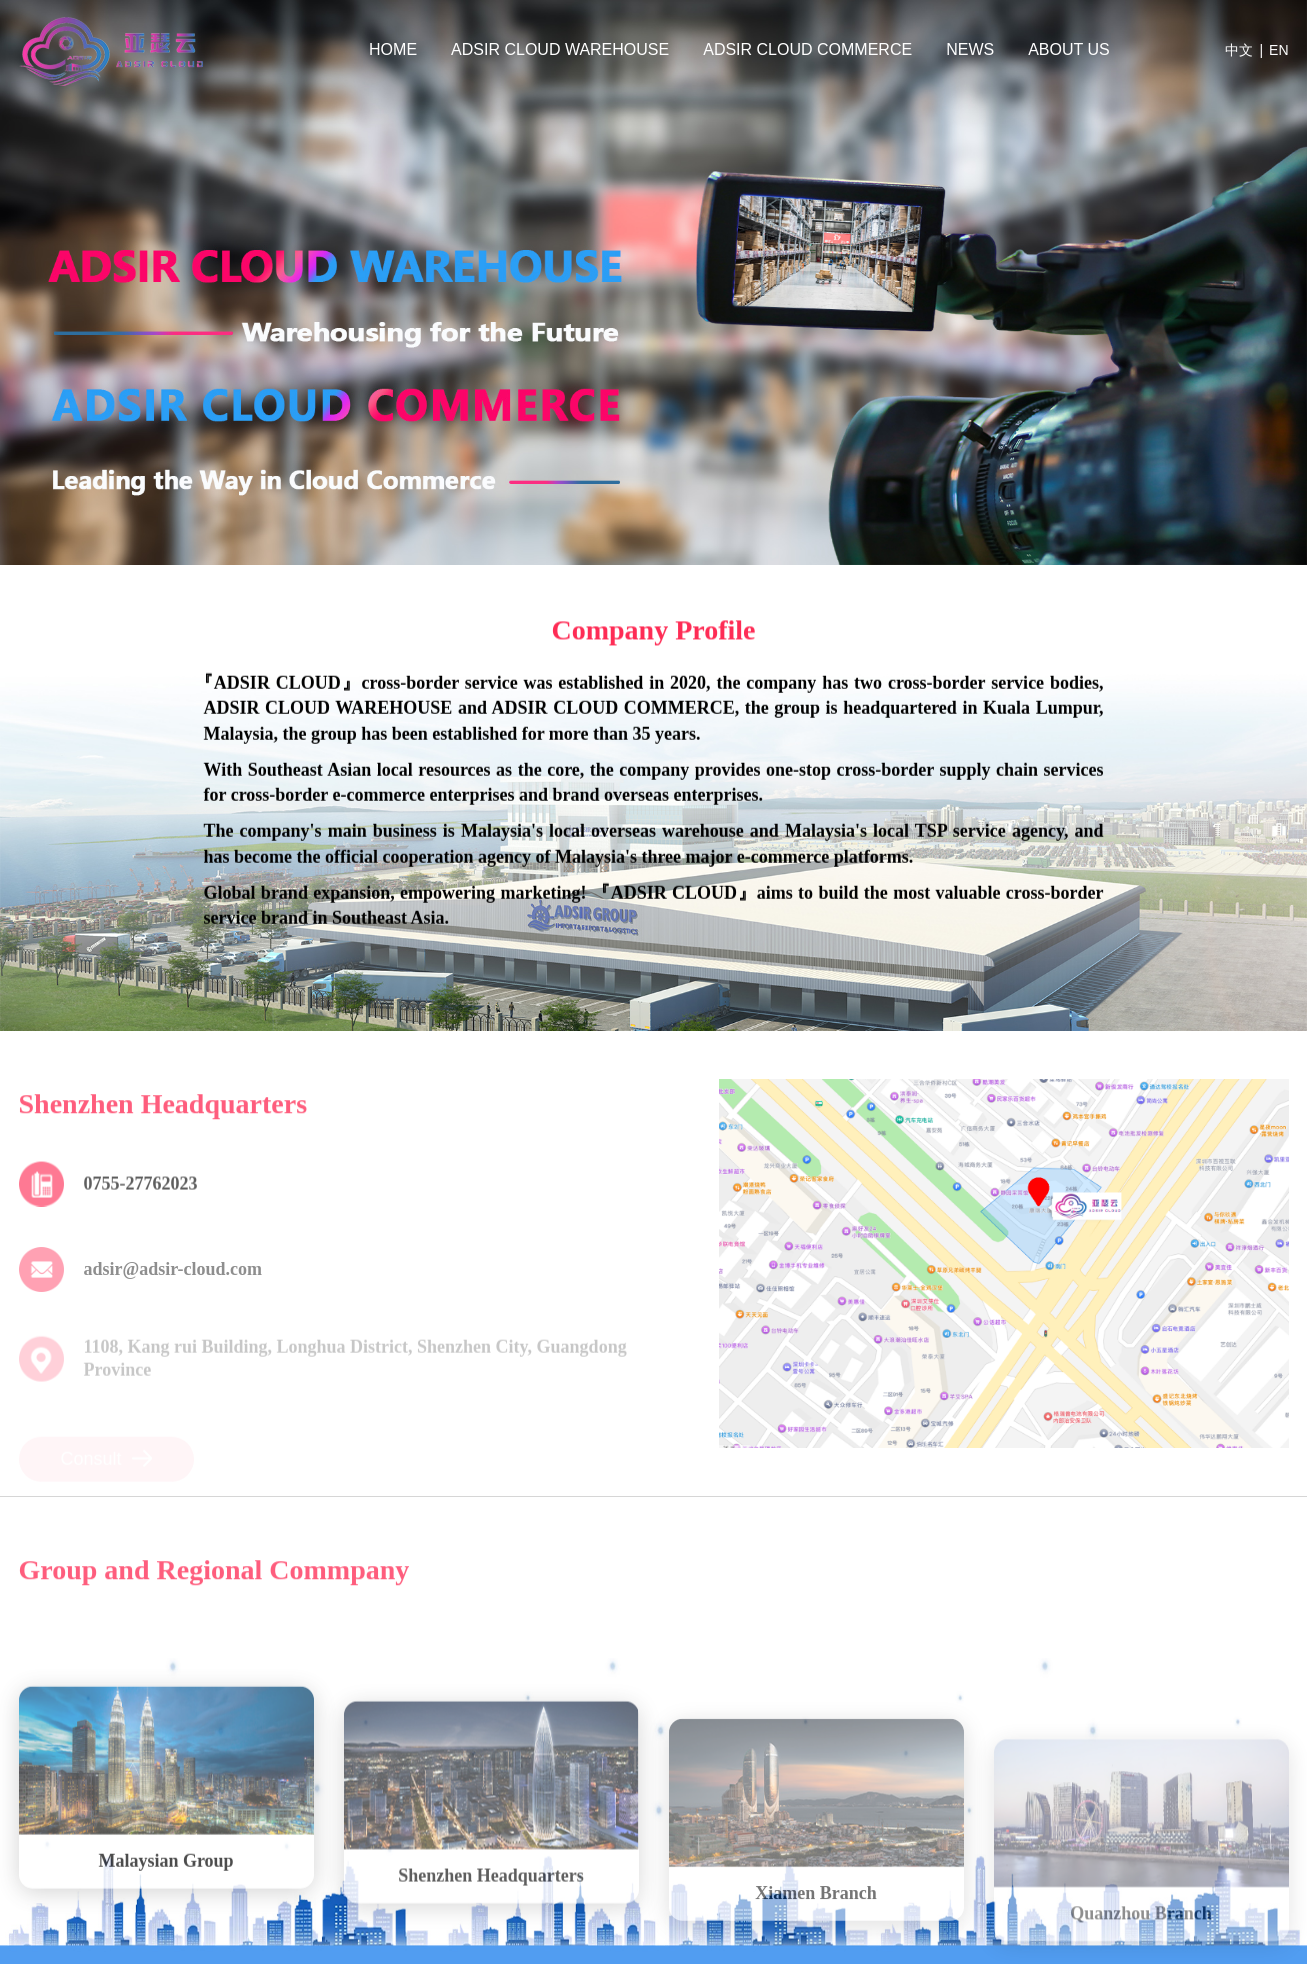 This screenshot has height=1965, width=1307. What do you see at coordinates (970, 49) in the screenshot?
I see `NEWS` at bounding box center [970, 49].